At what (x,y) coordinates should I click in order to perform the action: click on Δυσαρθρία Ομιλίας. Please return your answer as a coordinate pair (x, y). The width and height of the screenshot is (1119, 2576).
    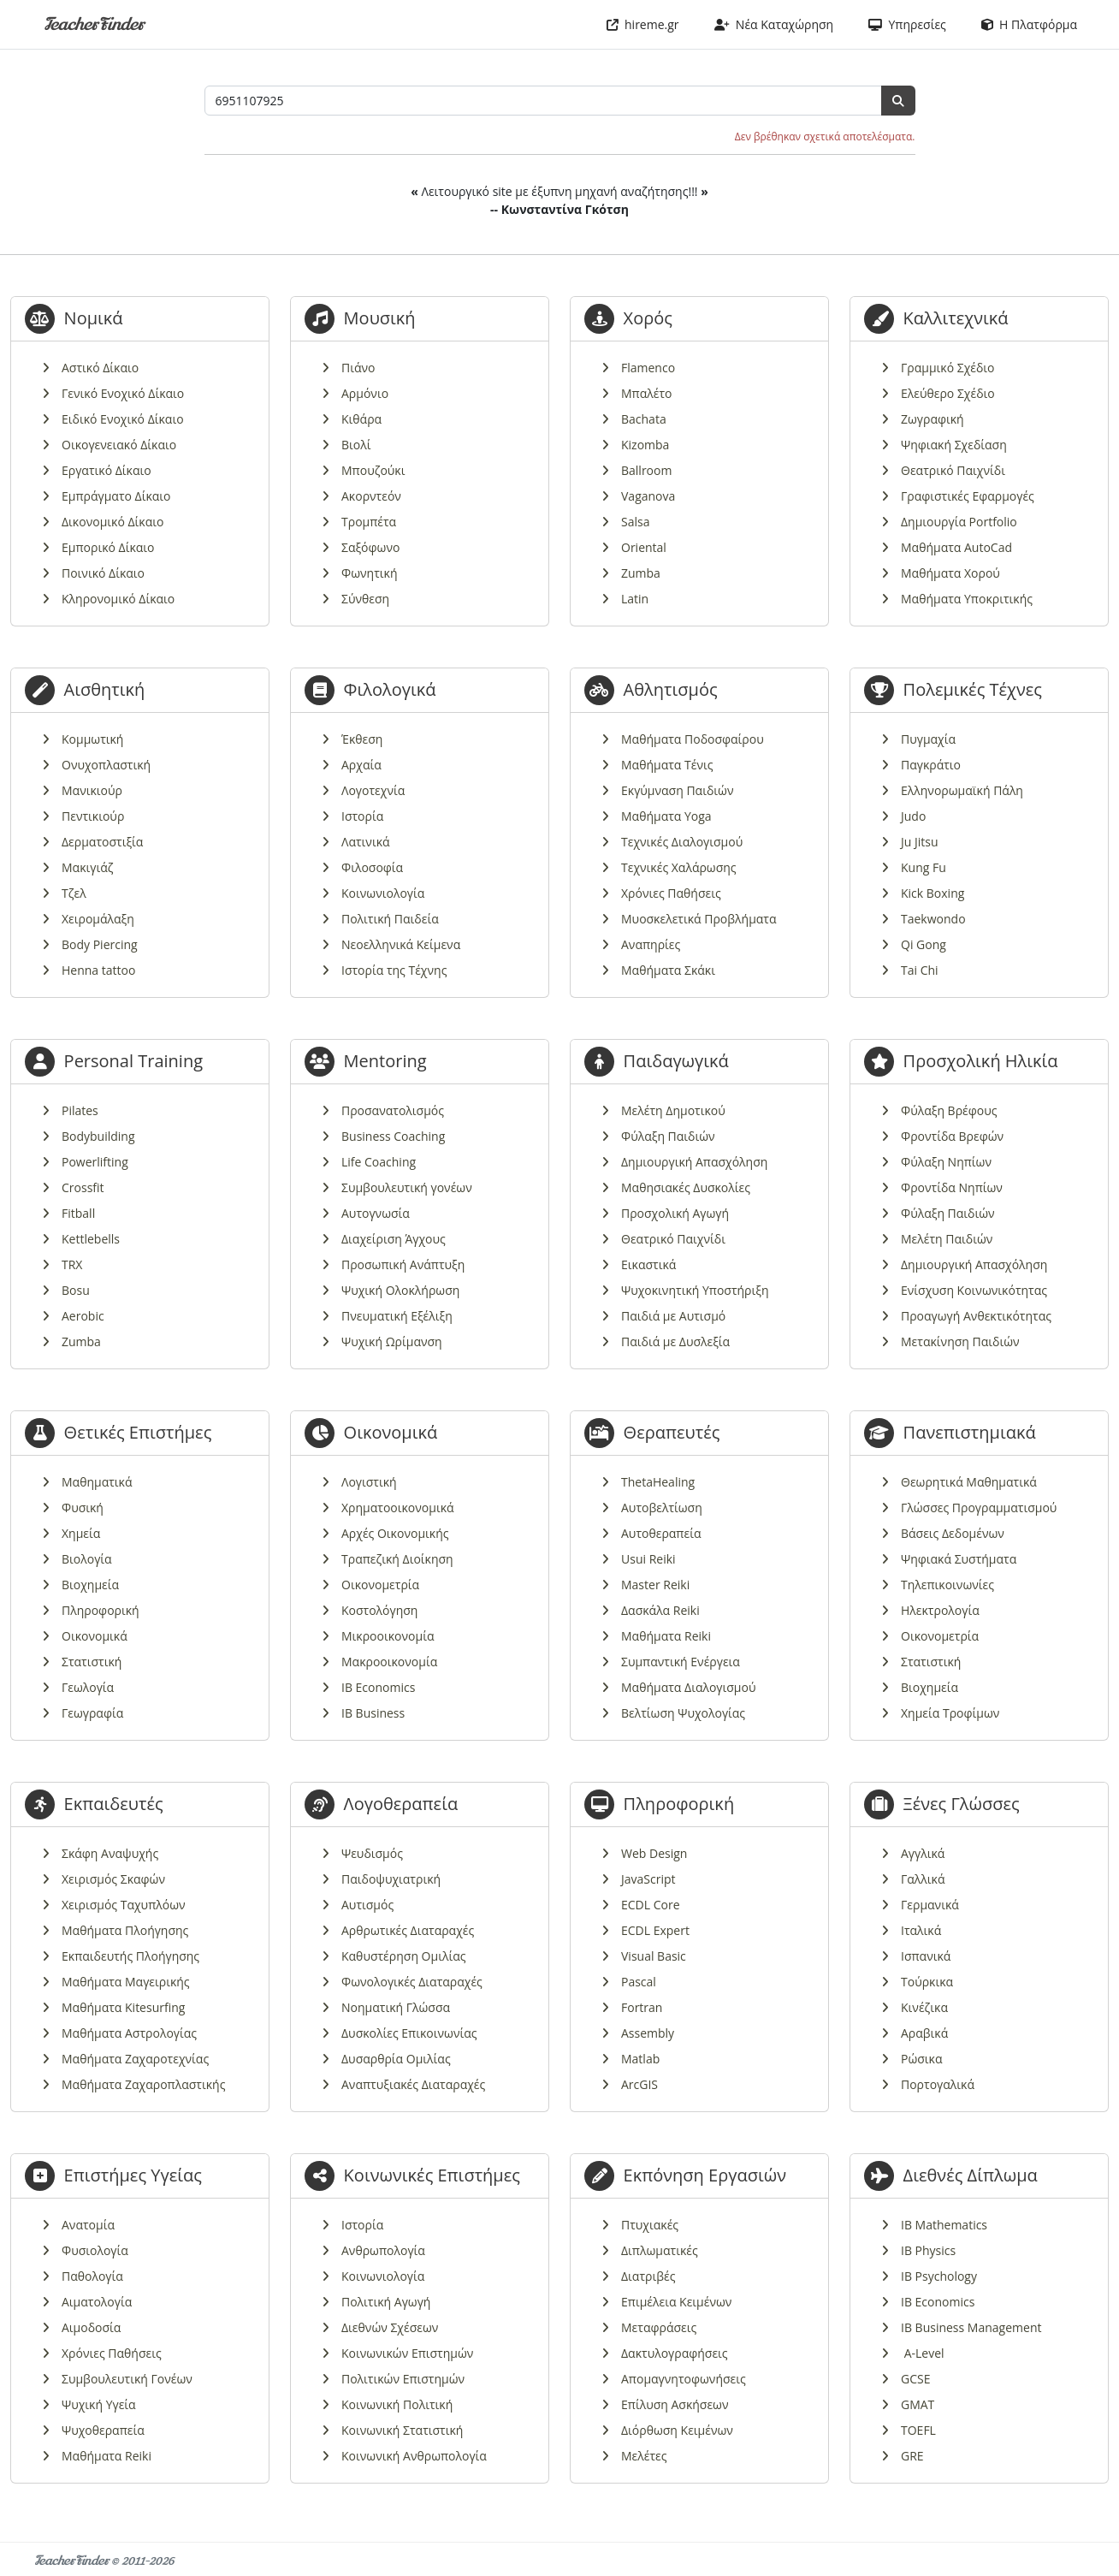
    Looking at the image, I should click on (396, 2059).